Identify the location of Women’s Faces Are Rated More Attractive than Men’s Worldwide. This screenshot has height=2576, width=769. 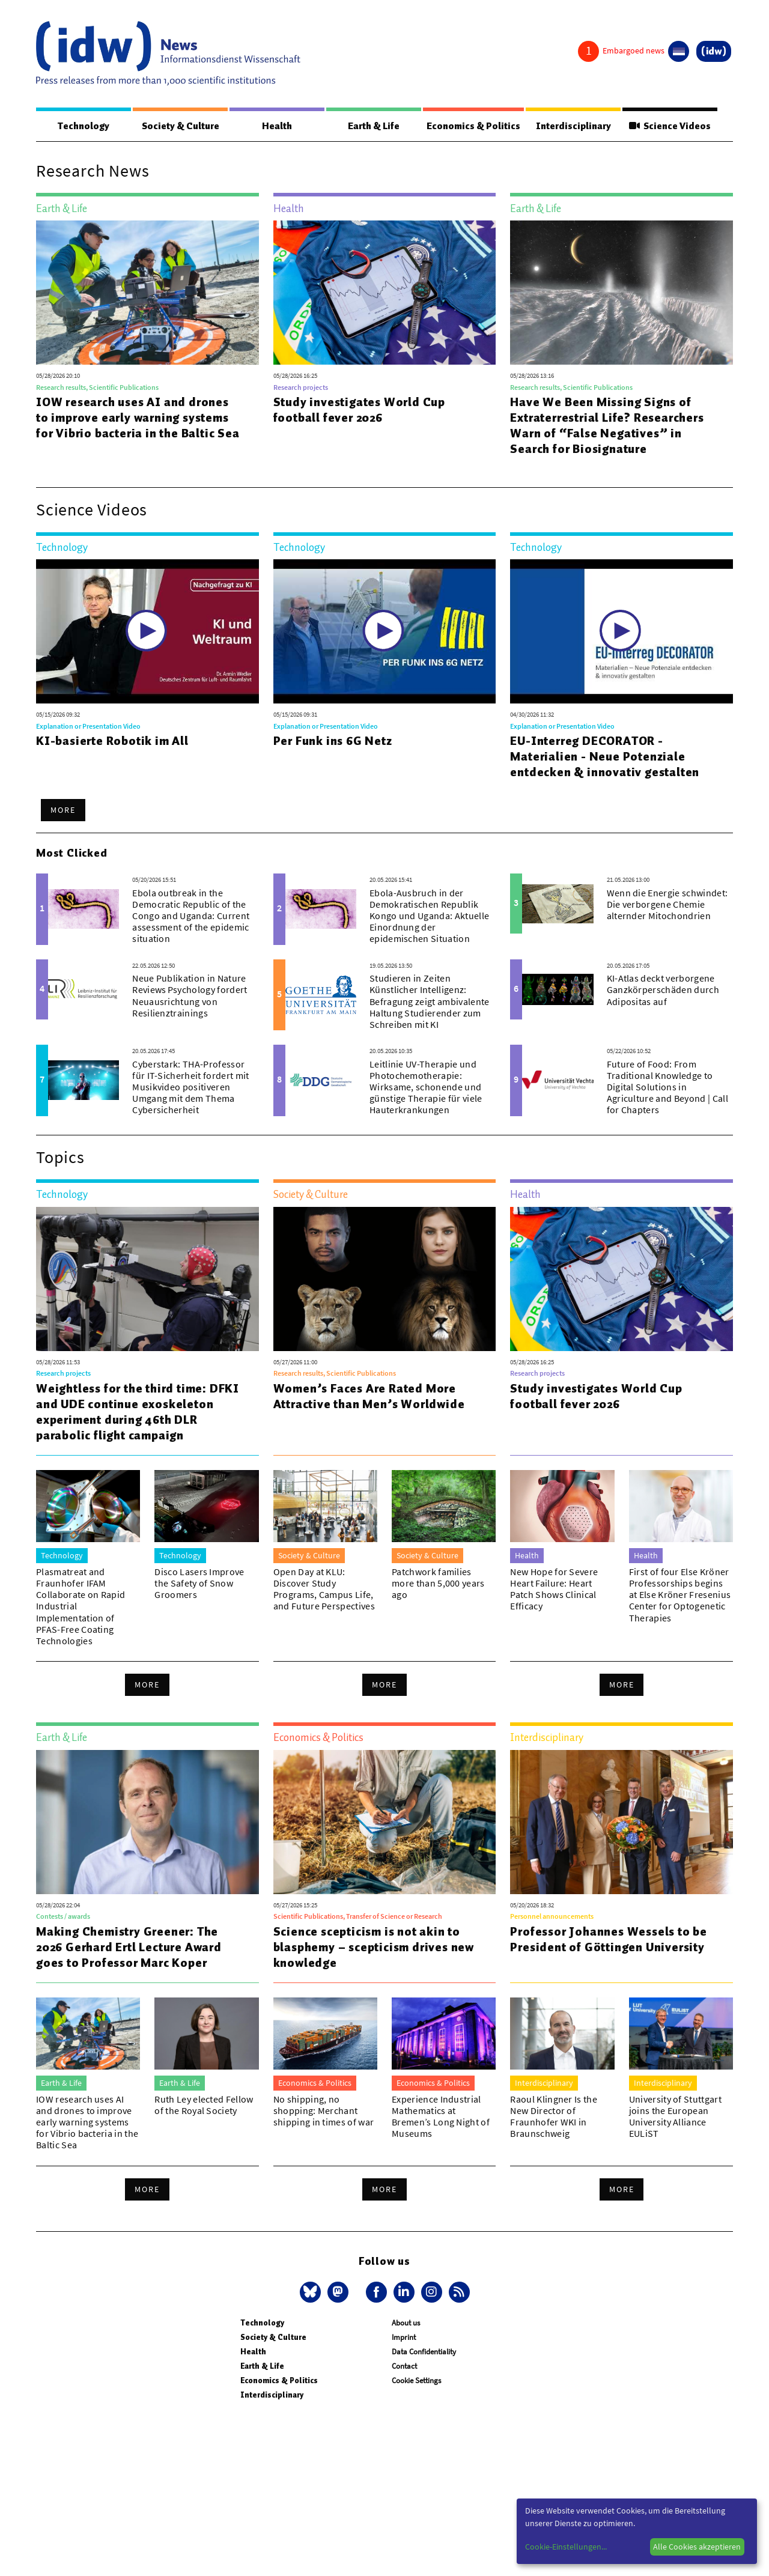
(369, 1397).